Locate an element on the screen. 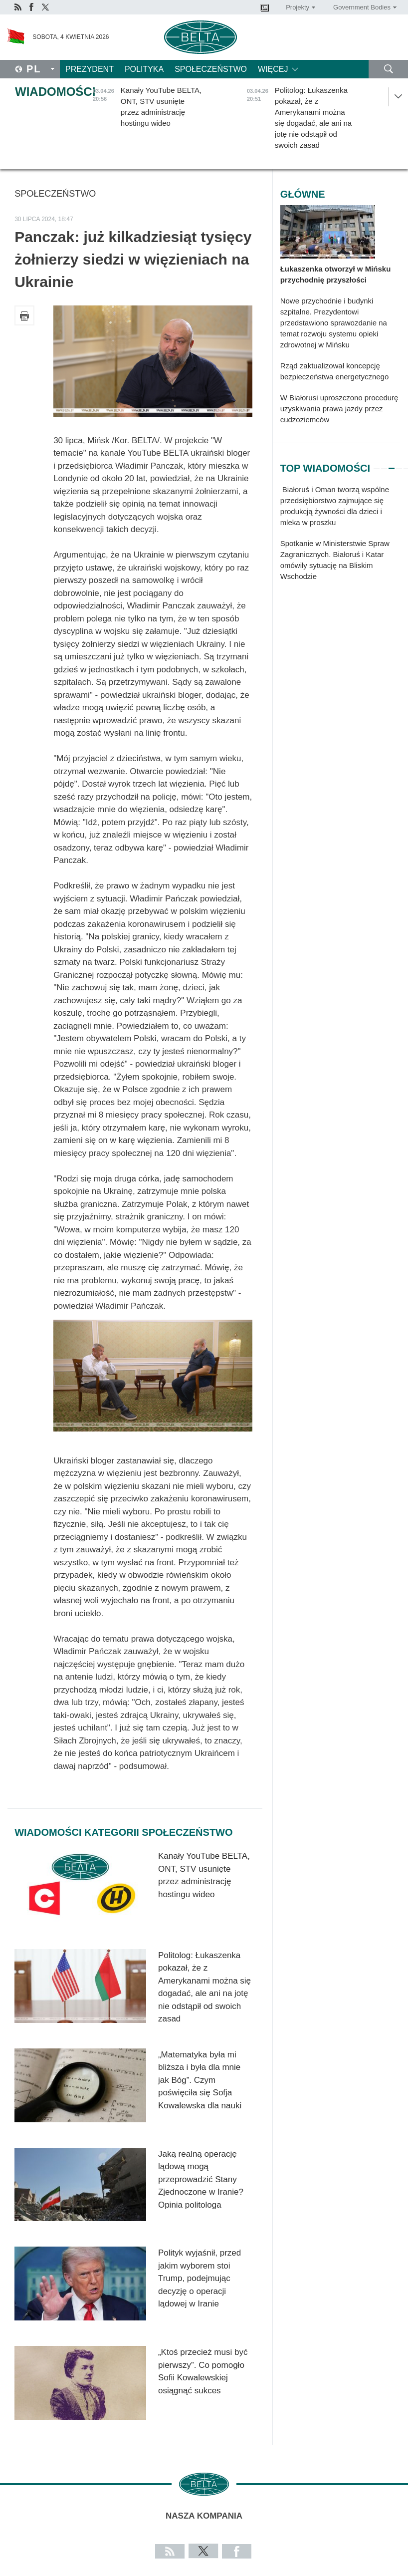  [tabpanel] is located at coordinates (340, 538).